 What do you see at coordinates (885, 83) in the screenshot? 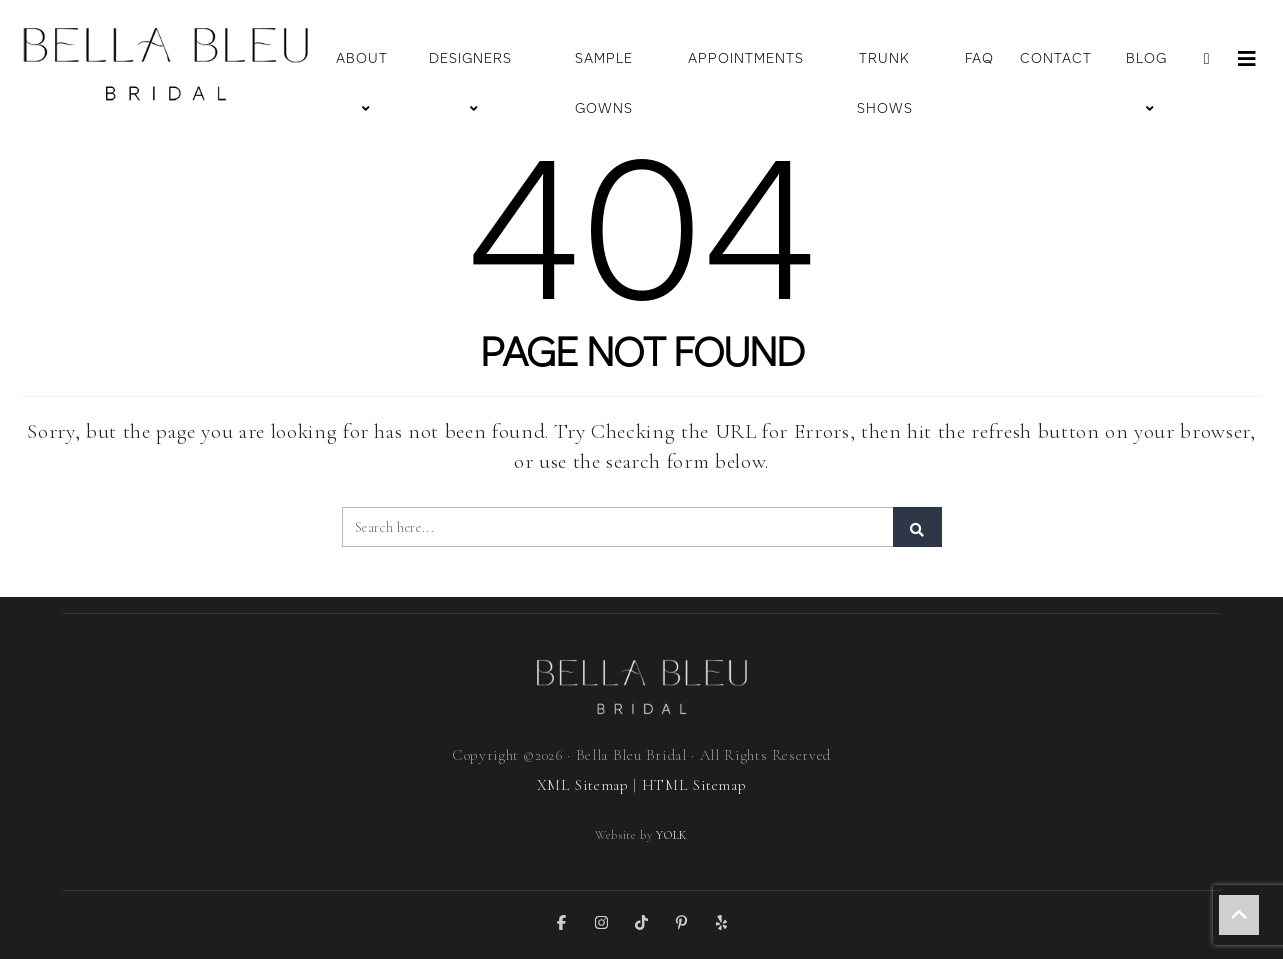
I see `Trunk Shows` at bounding box center [885, 83].